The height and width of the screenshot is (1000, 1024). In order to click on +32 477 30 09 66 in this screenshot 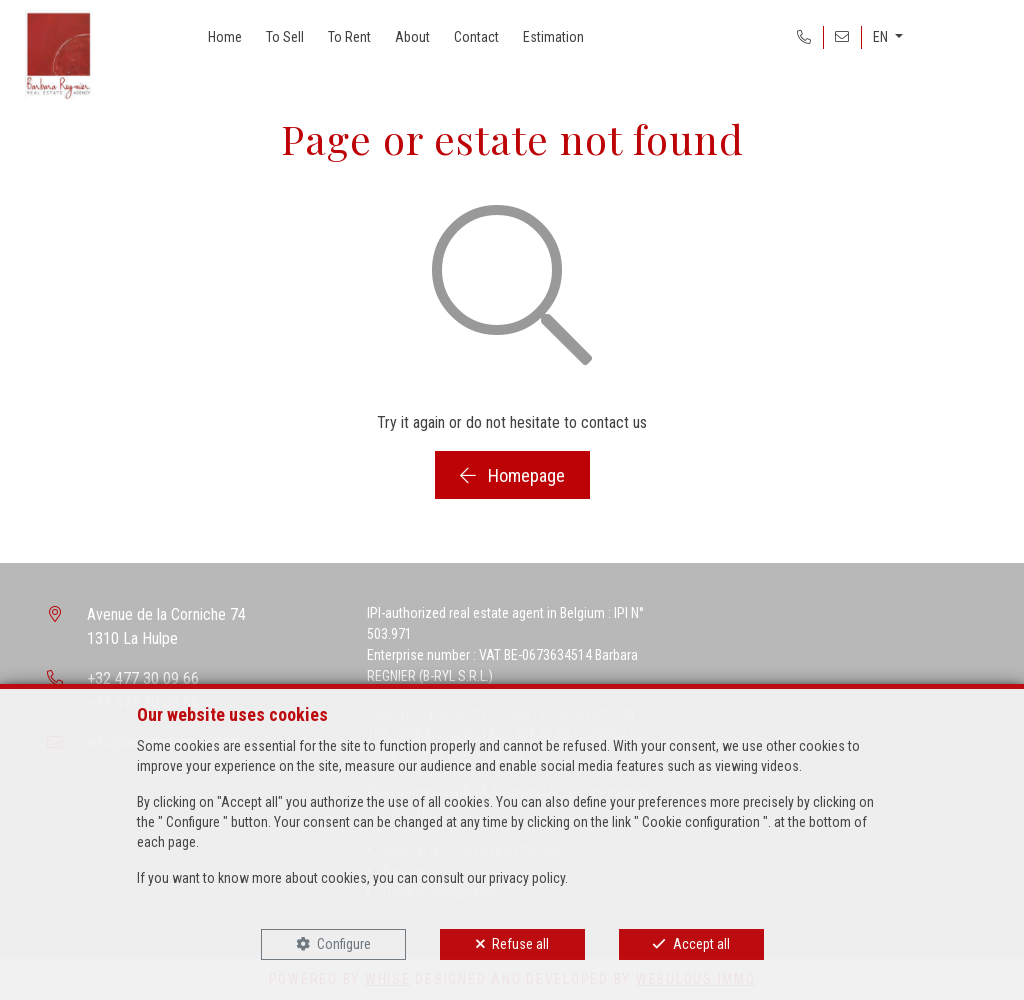, I will do `click(143, 678)`.